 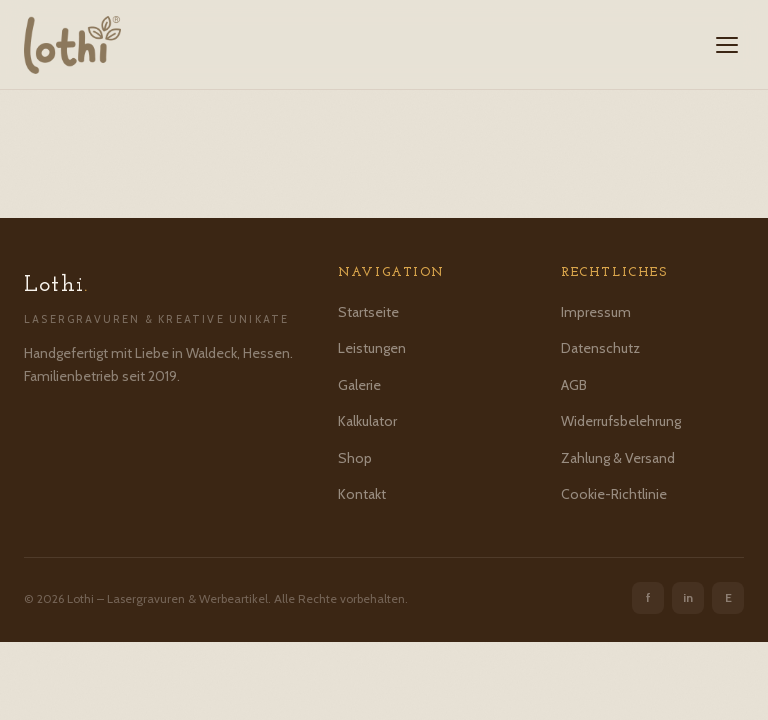 I want to click on Kalkulator, so click(x=367, y=421).